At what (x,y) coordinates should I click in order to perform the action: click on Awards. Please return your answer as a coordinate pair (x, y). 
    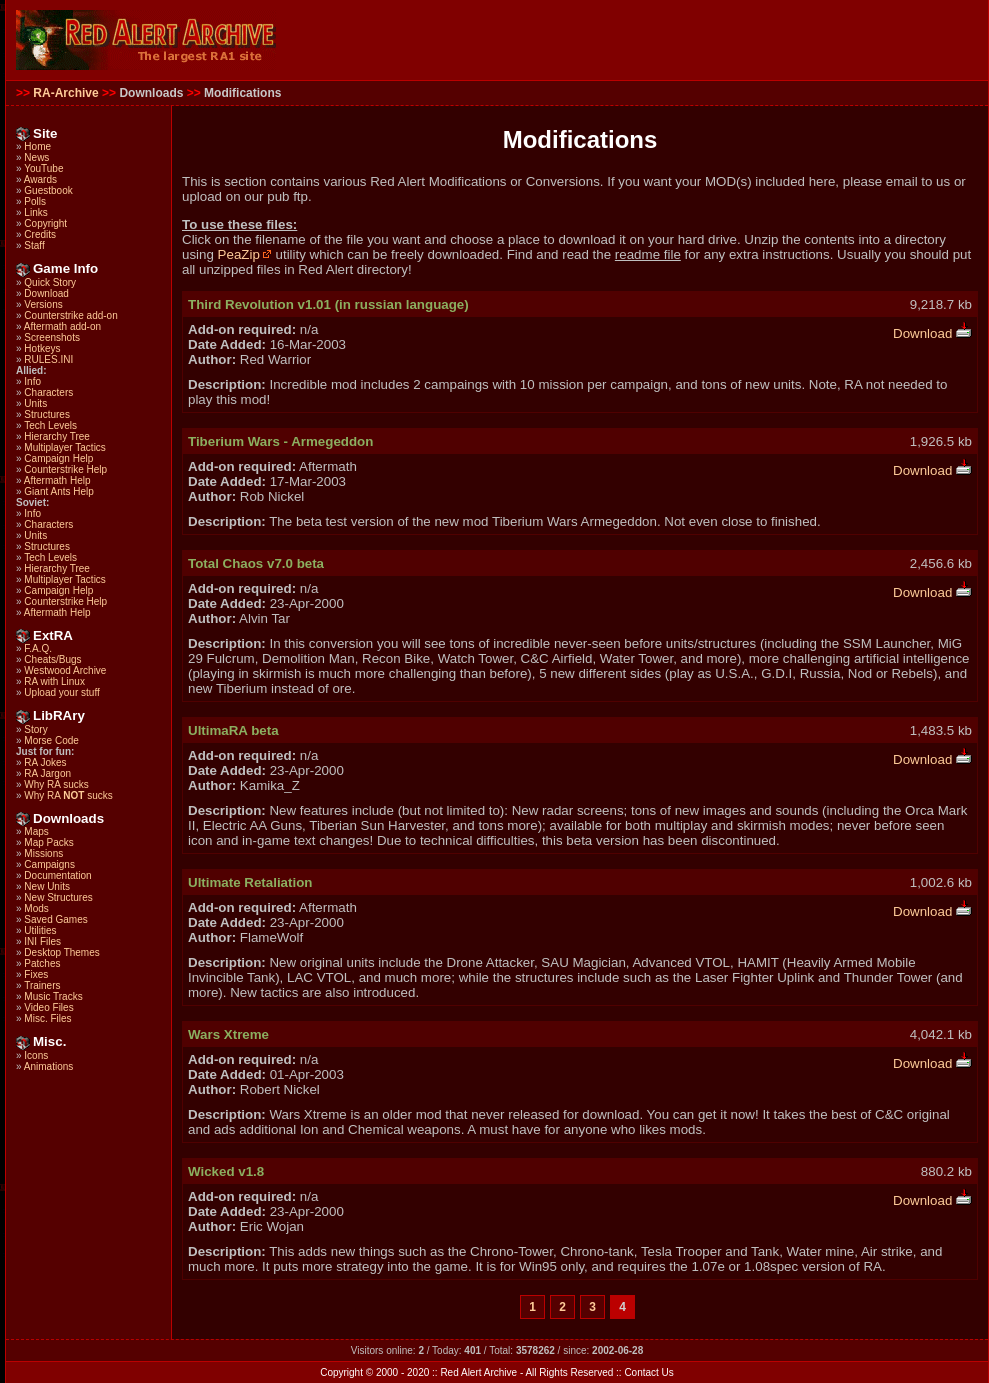
    Looking at the image, I should click on (40, 179).